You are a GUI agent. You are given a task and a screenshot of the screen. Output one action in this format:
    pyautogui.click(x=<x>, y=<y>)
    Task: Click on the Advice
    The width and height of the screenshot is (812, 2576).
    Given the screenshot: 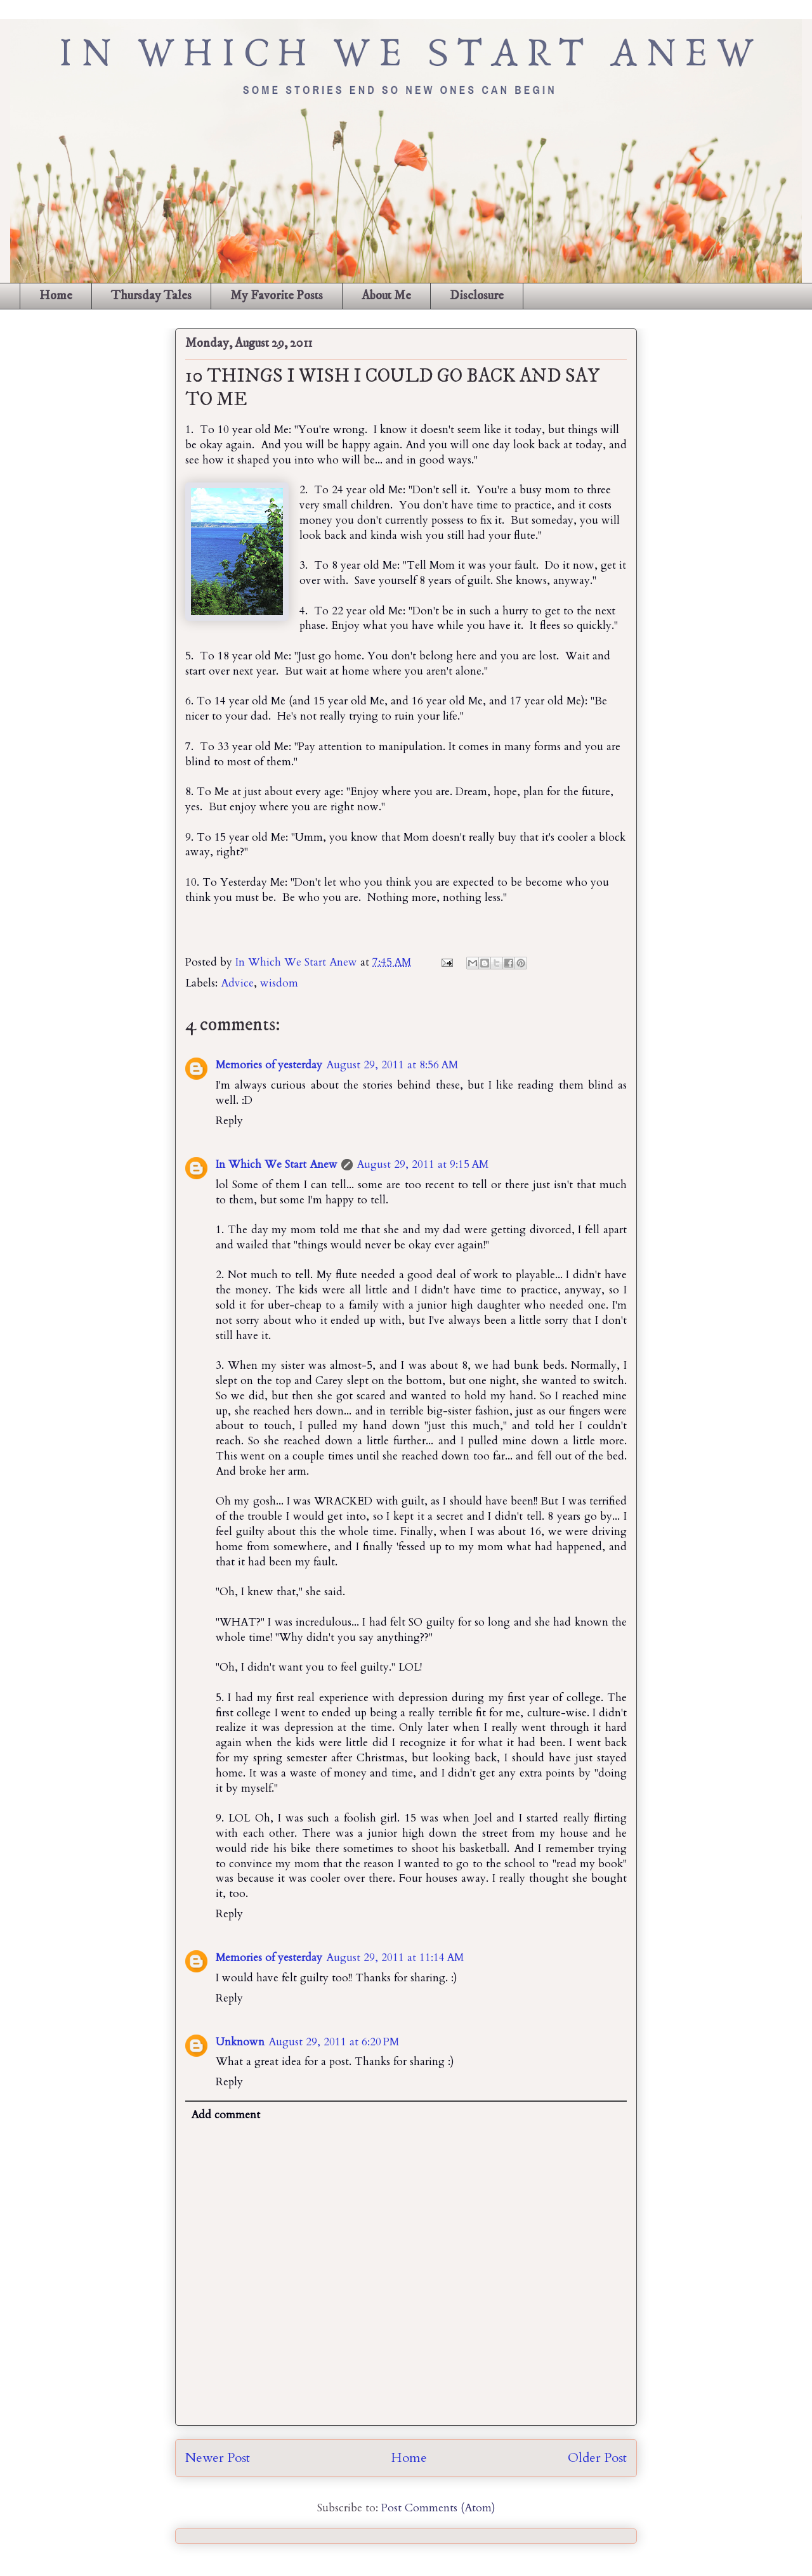 What is the action you would take?
    pyautogui.click(x=237, y=983)
    